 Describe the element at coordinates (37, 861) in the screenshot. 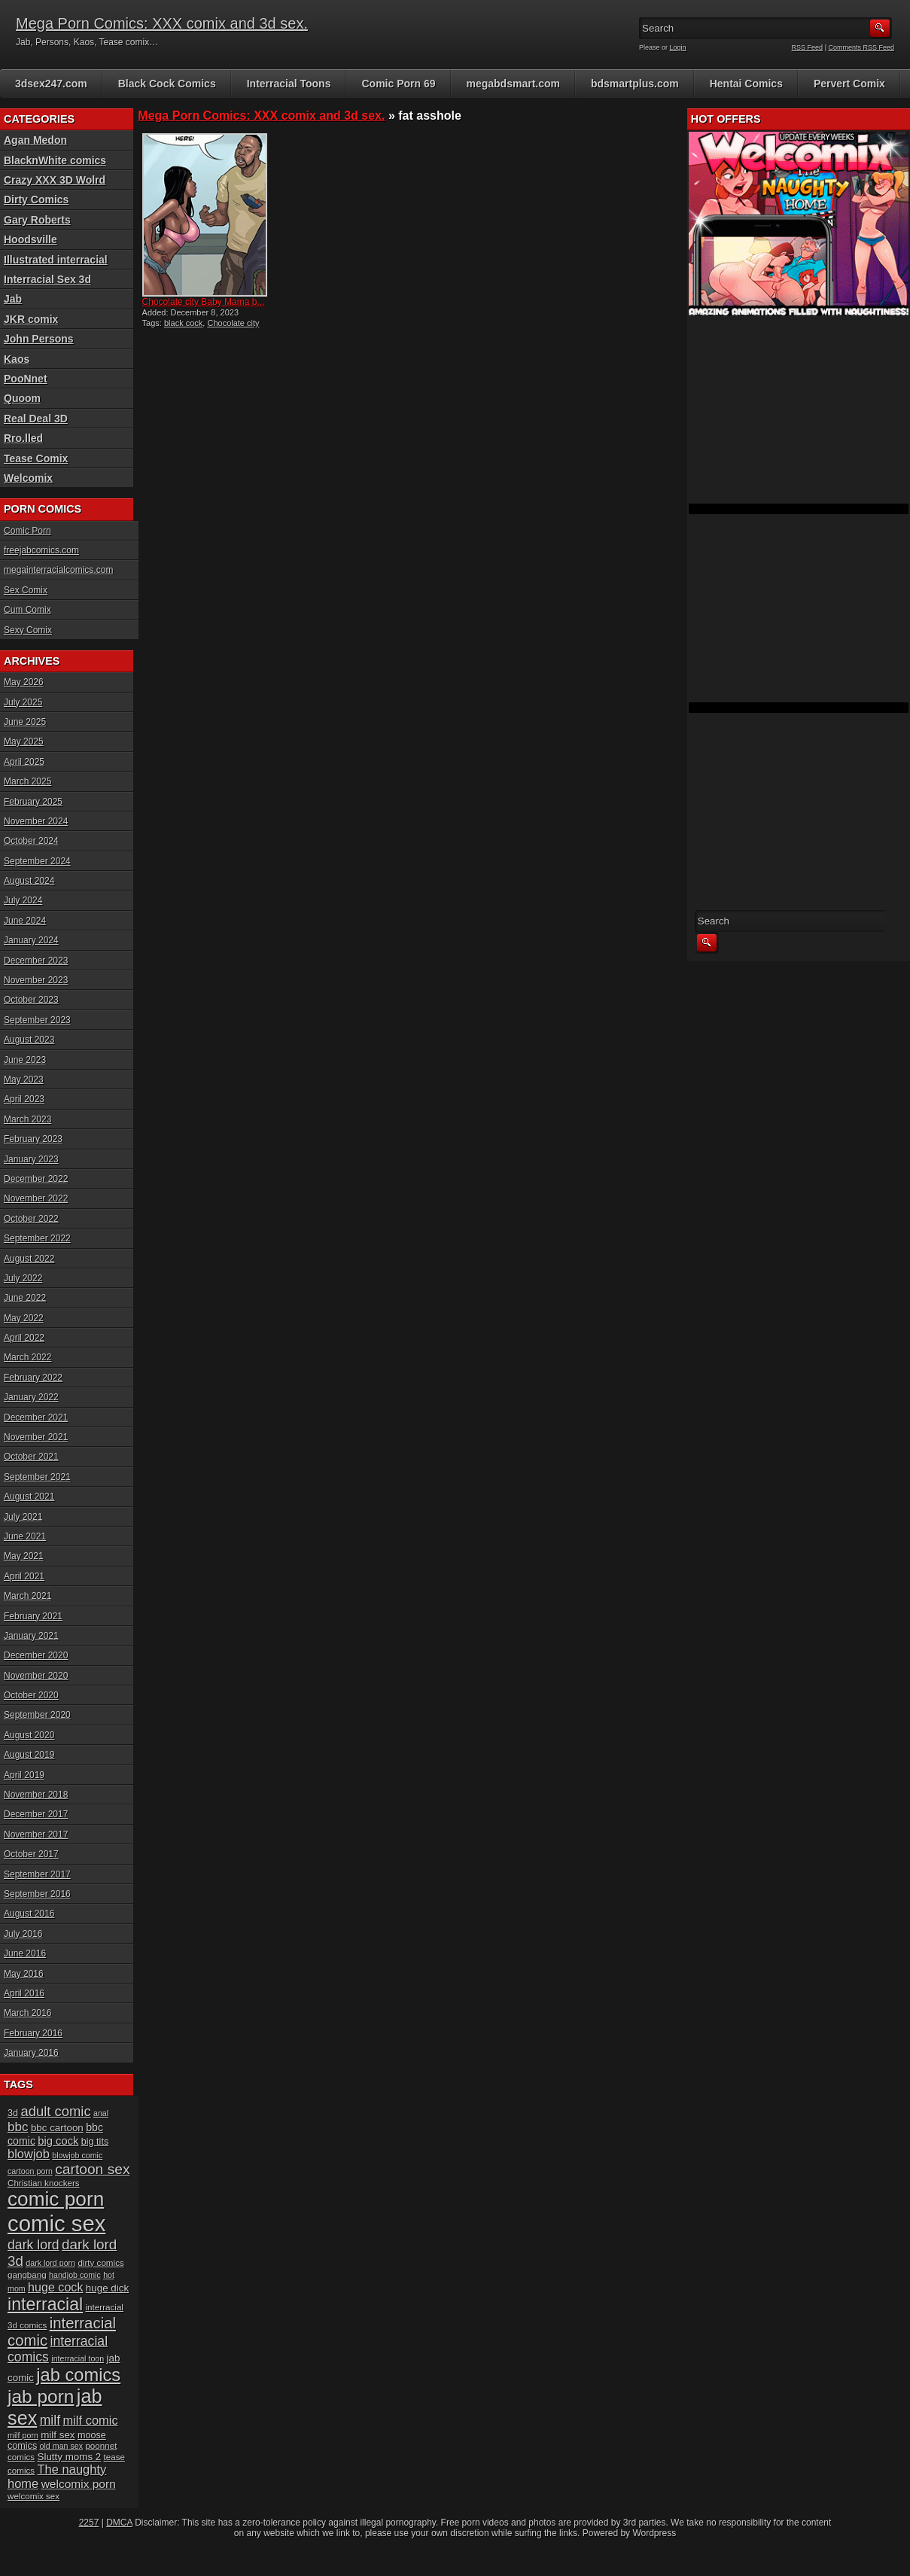

I see `September 2024` at that location.